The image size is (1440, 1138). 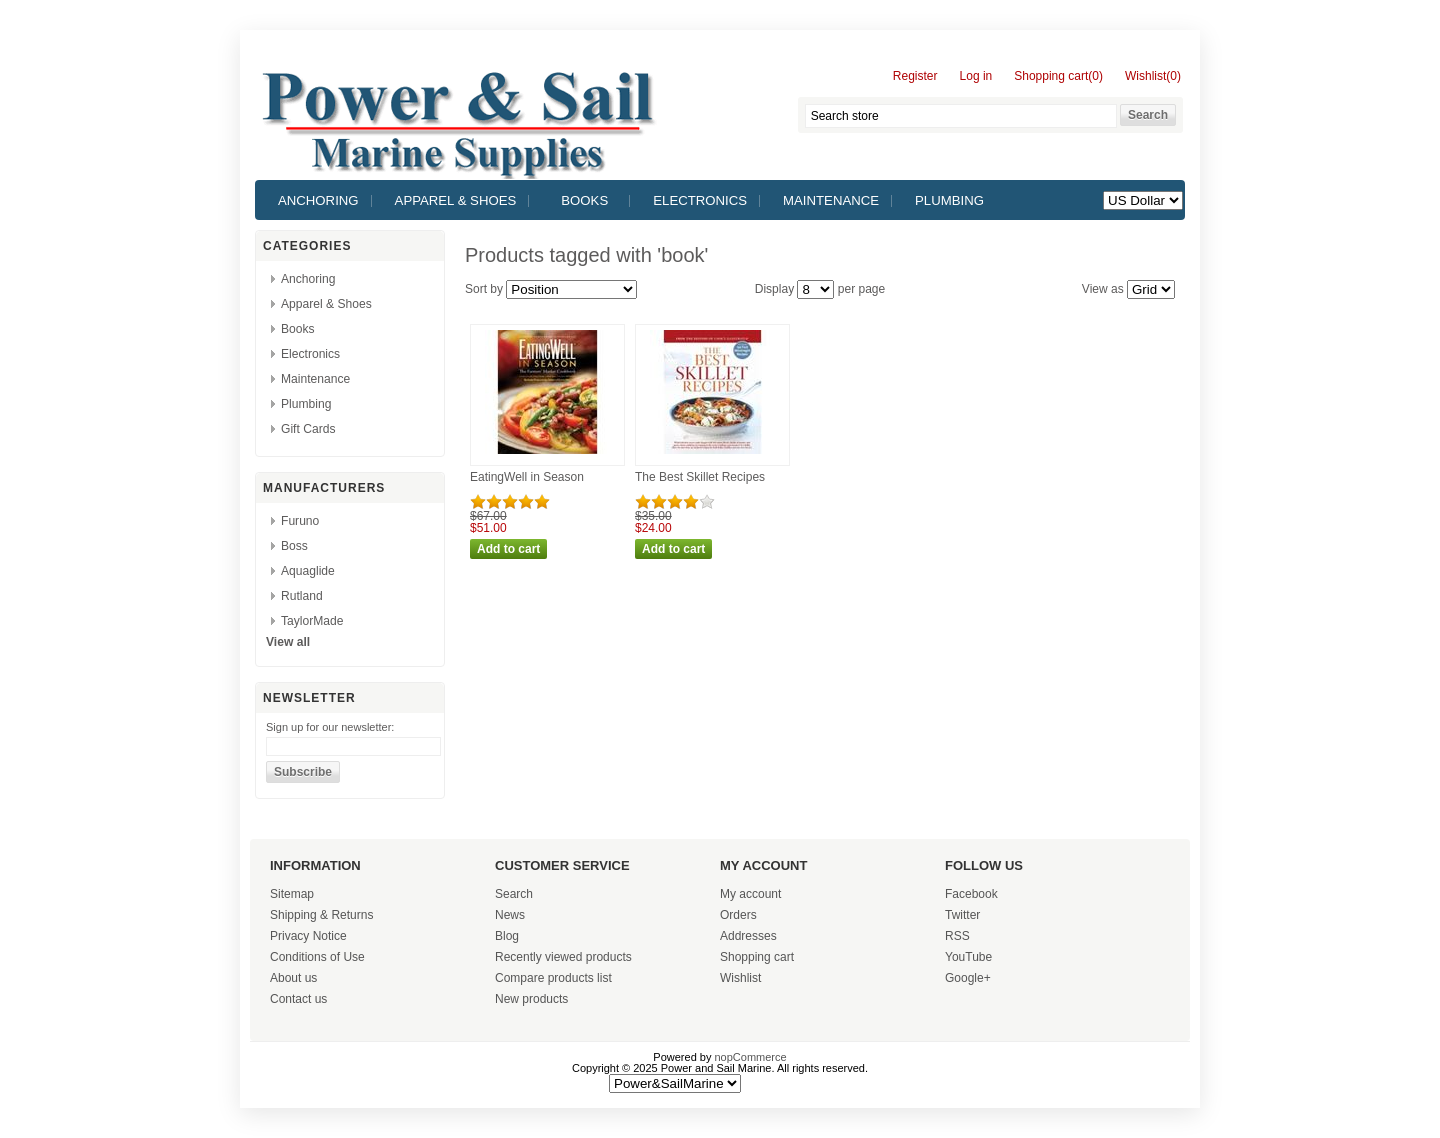 I want to click on Anchoring, so click(x=318, y=200).